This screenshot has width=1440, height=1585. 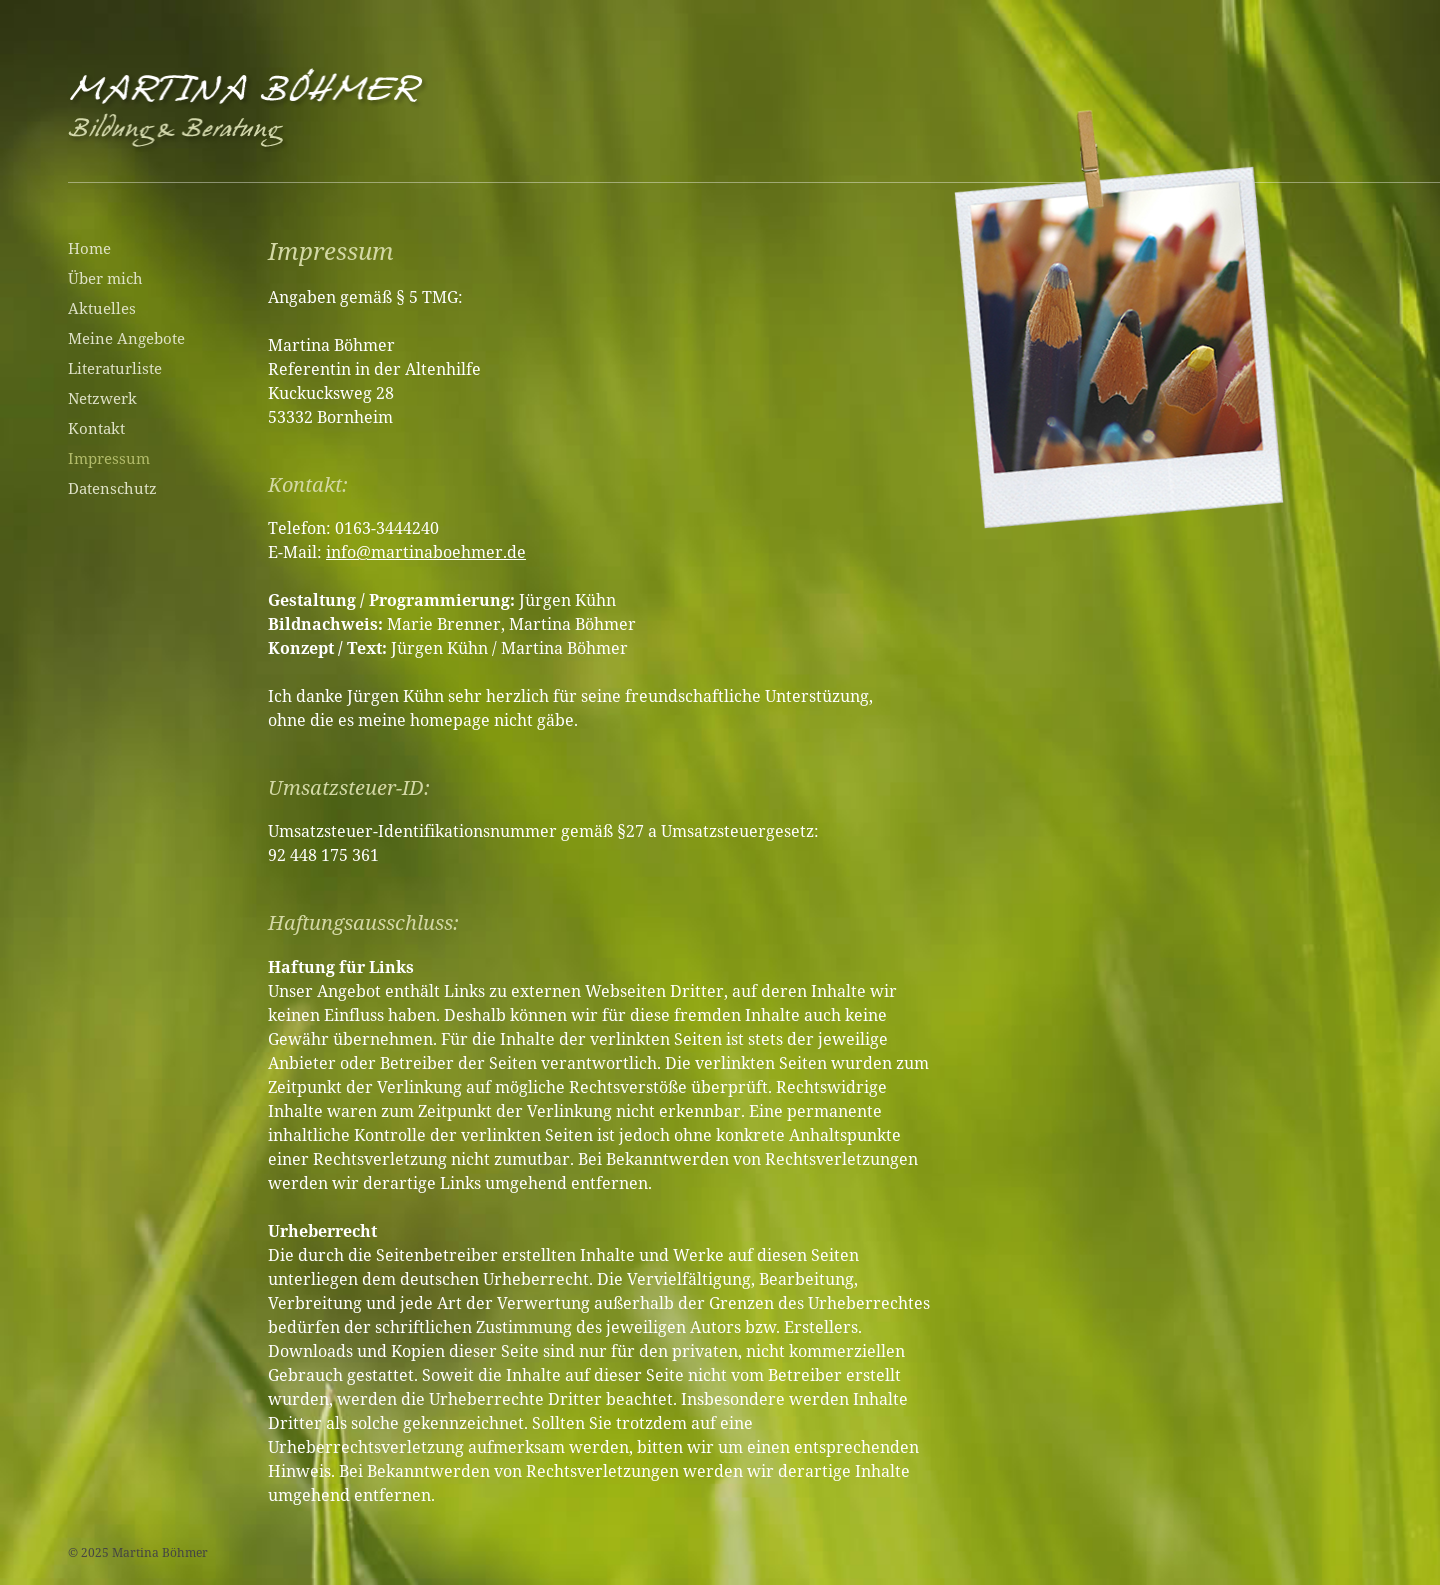 What do you see at coordinates (112, 488) in the screenshot?
I see `Datenschutz` at bounding box center [112, 488].